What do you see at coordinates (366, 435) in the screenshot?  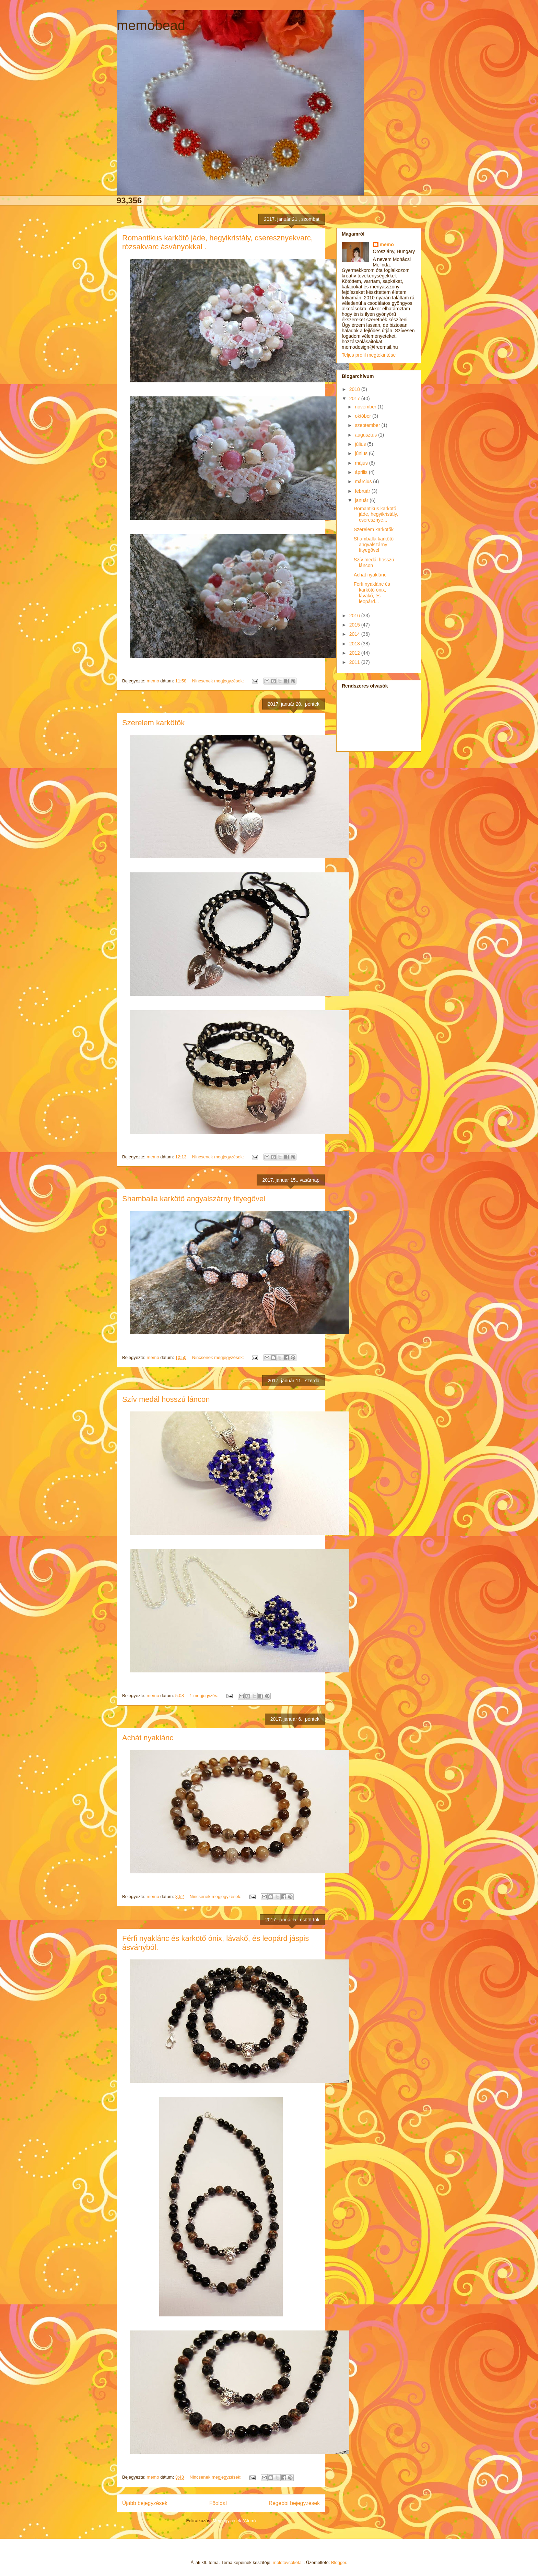 I see `augusztus` at bounding box center [366, 435].